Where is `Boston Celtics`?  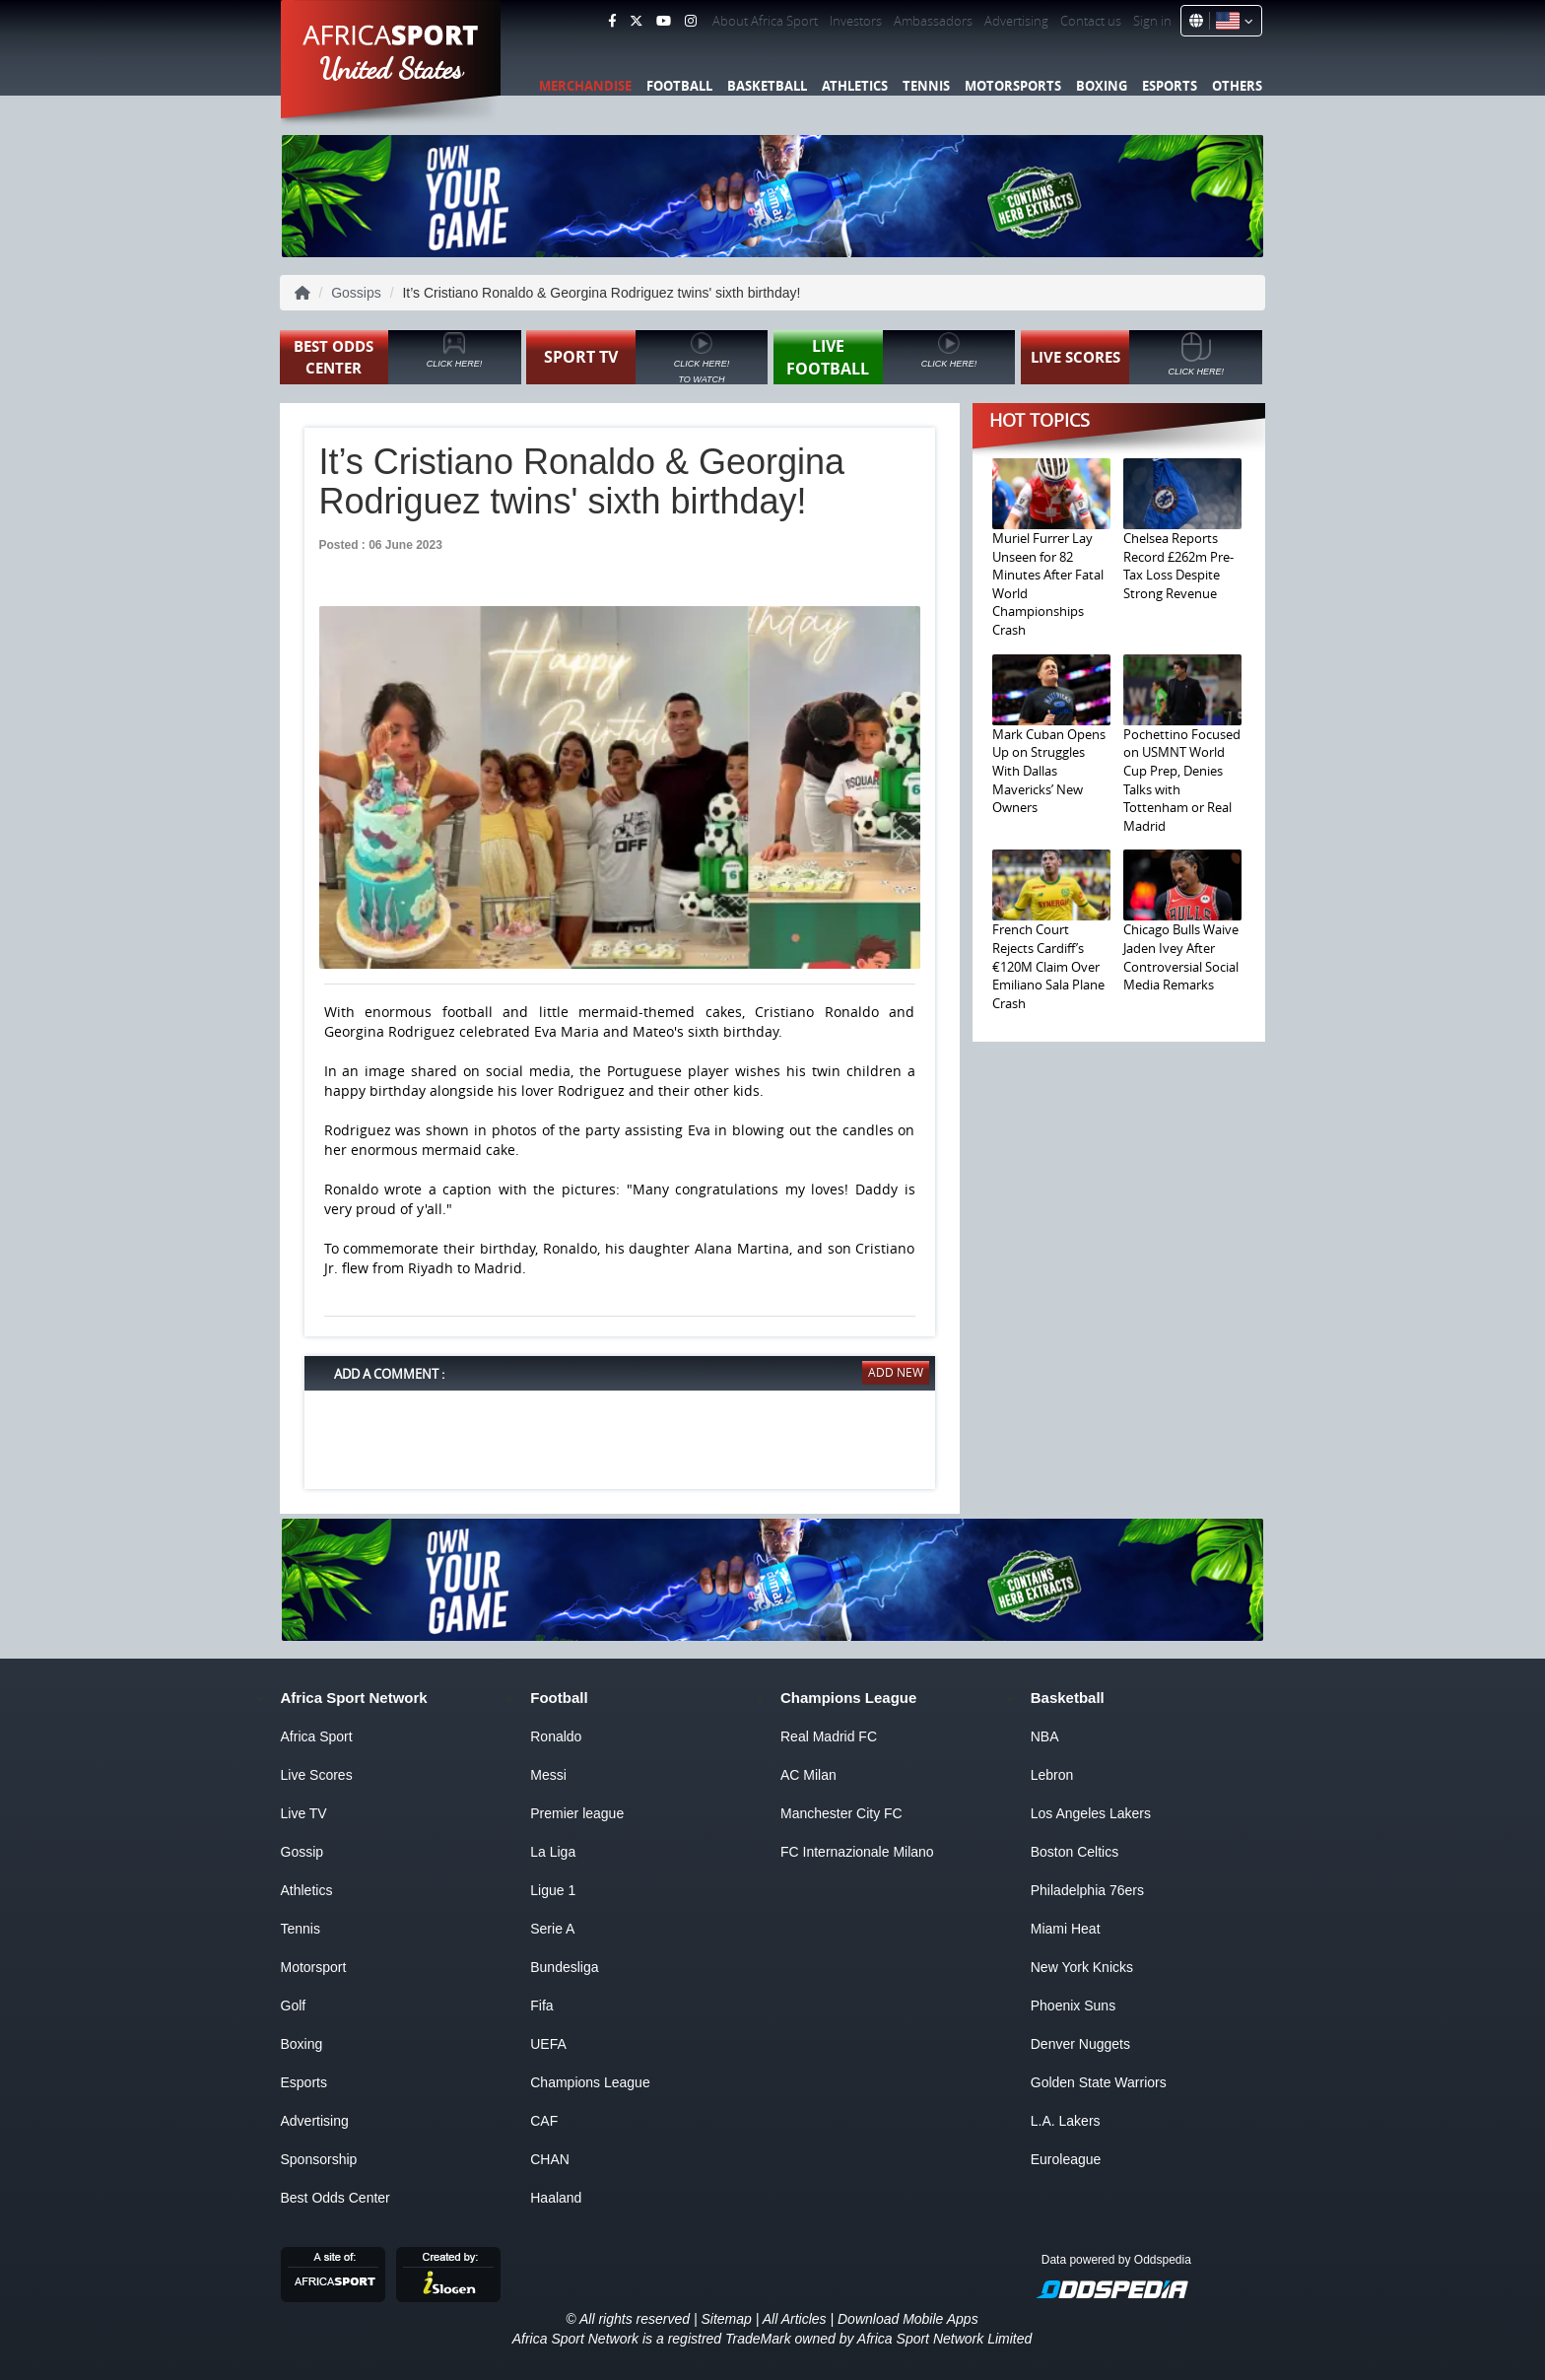
Boston Celtics is located at coordinates (1074, 1852).